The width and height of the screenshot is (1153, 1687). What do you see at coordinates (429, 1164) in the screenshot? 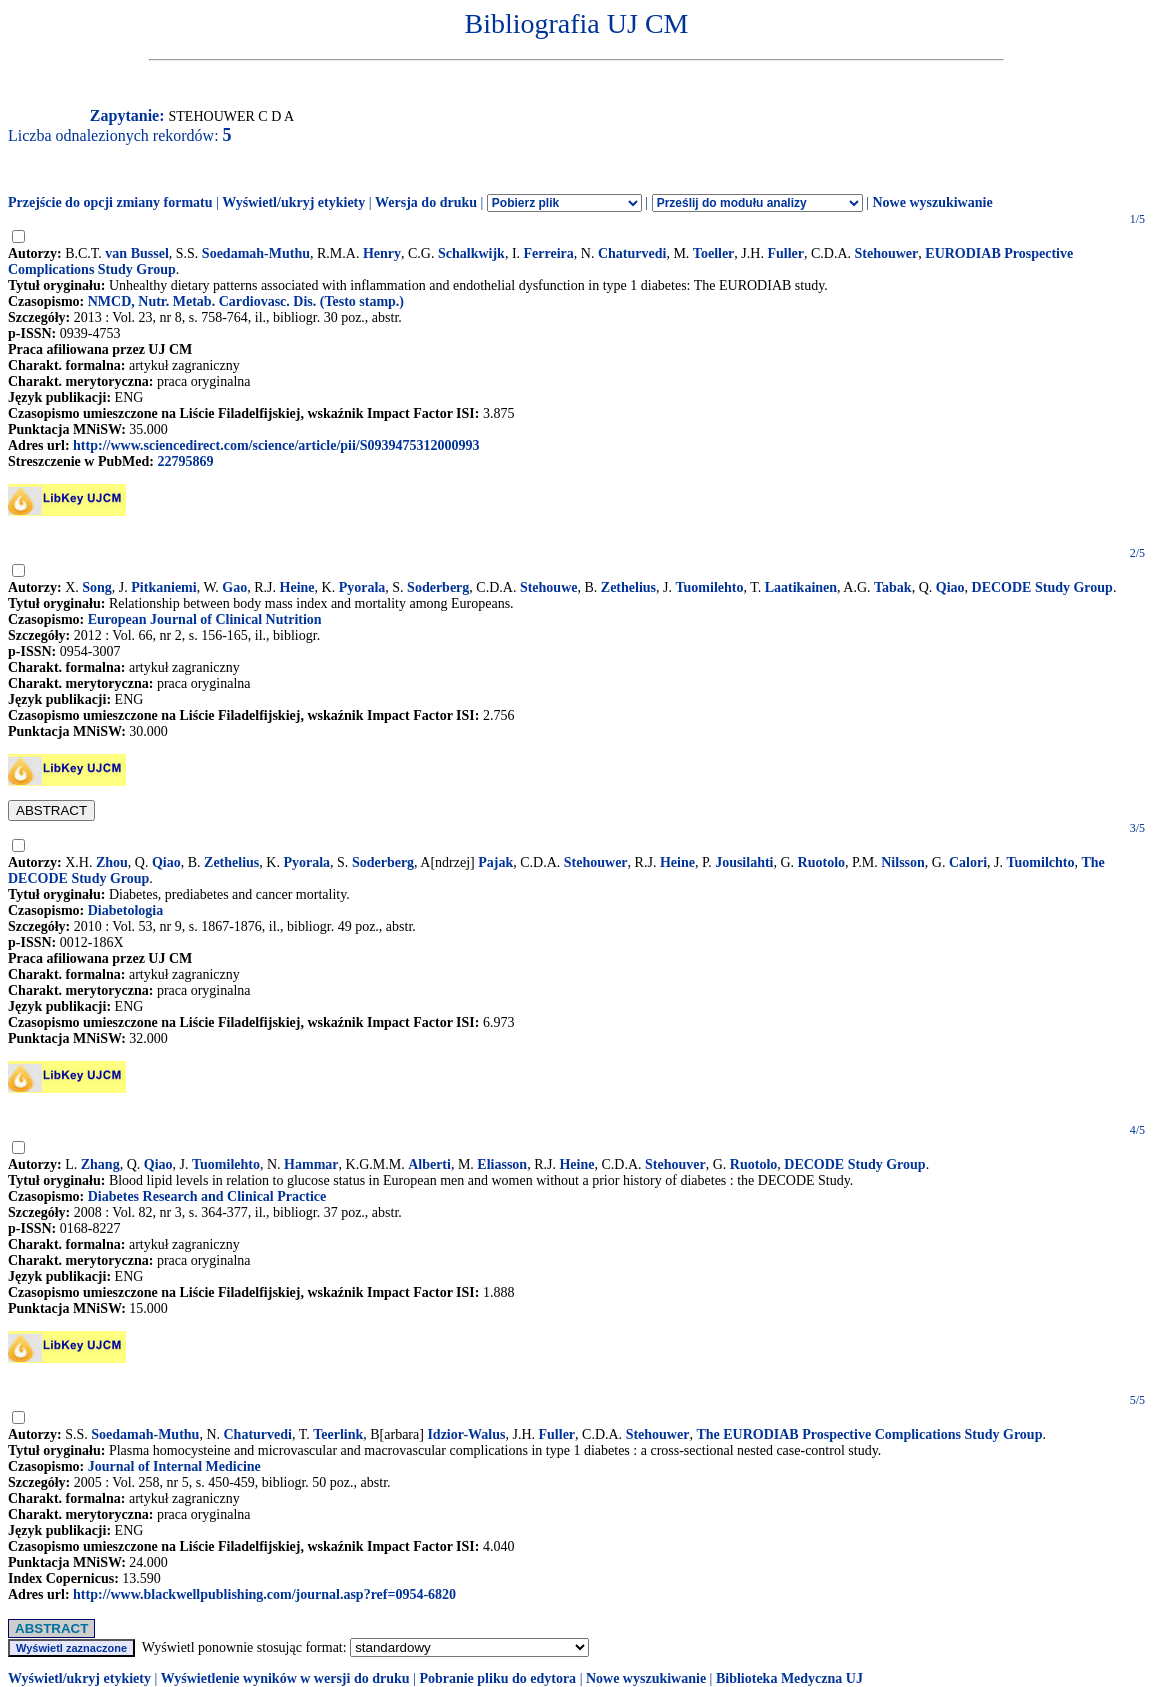
I see `Alberti` at bounding box center [429, 1164].